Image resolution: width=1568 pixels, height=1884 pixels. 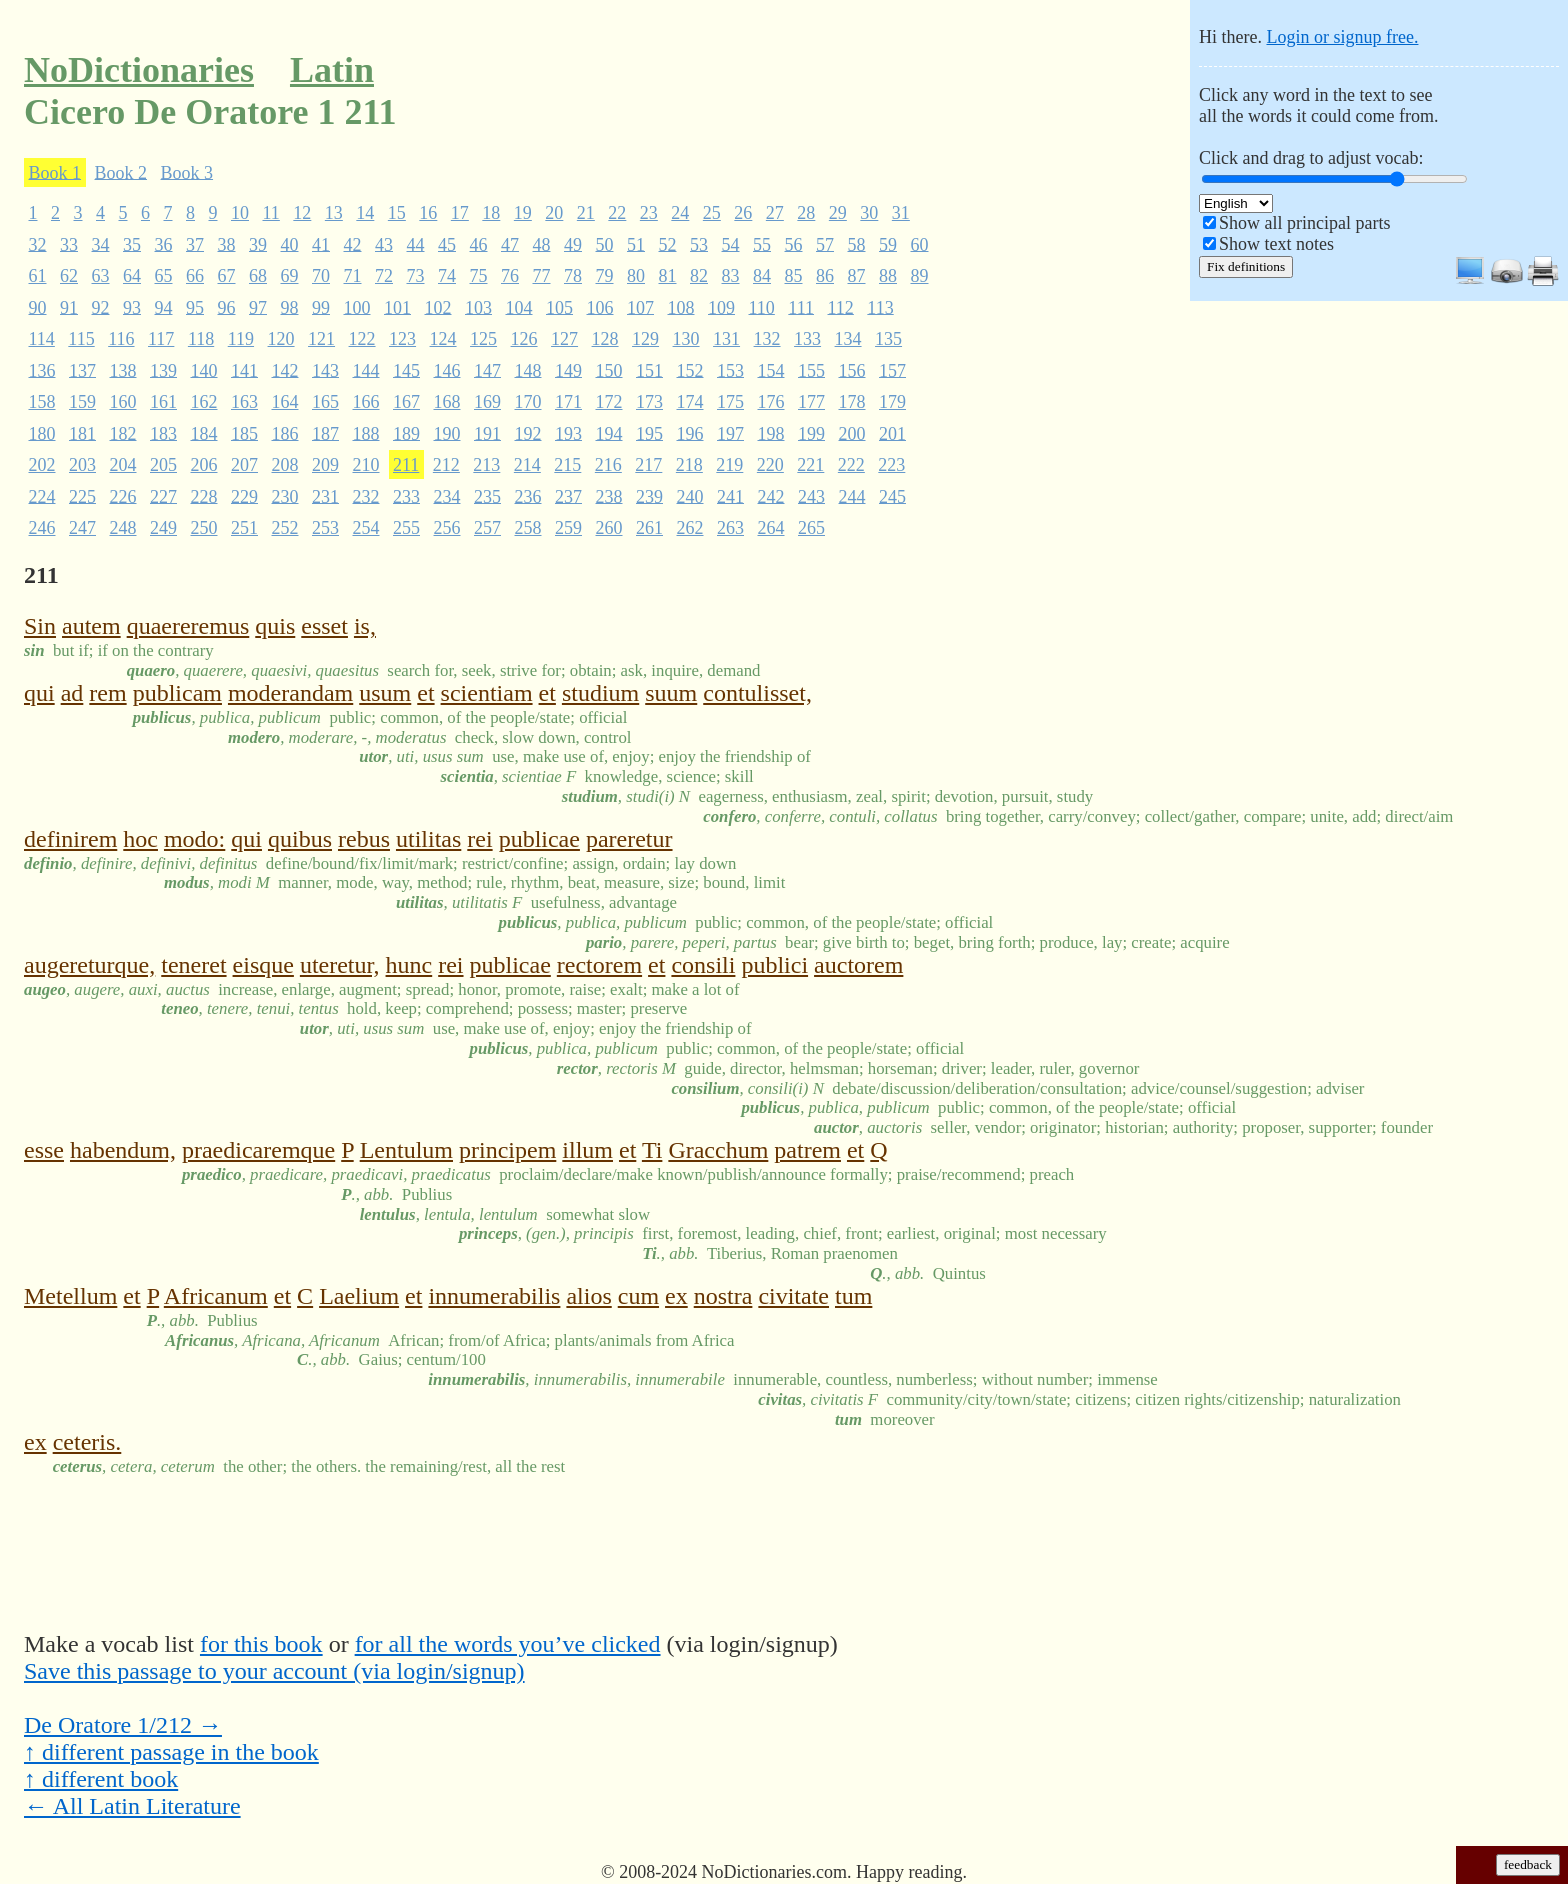 What do you see at coordinates (365, 213) in the screenshot?
I see `14` at bounding box center [365, 213].